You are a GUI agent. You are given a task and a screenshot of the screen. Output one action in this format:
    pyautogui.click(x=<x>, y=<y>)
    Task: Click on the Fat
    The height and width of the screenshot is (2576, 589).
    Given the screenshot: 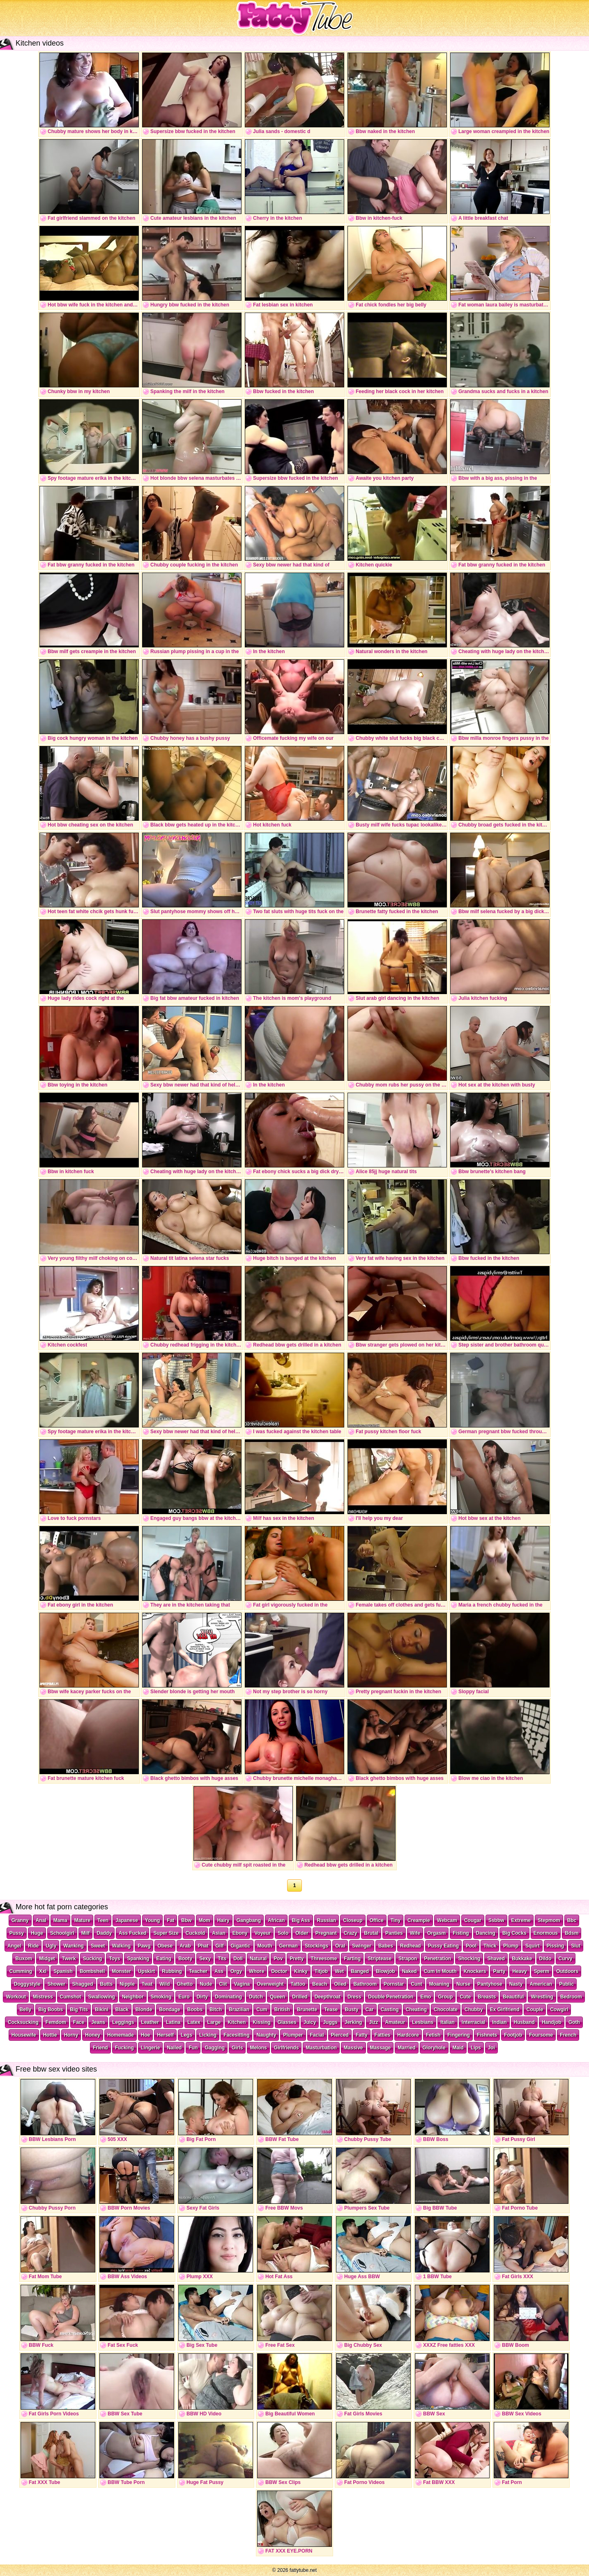 What is the action you would take?
    pyautogui.click(x=170, y=1920)
    